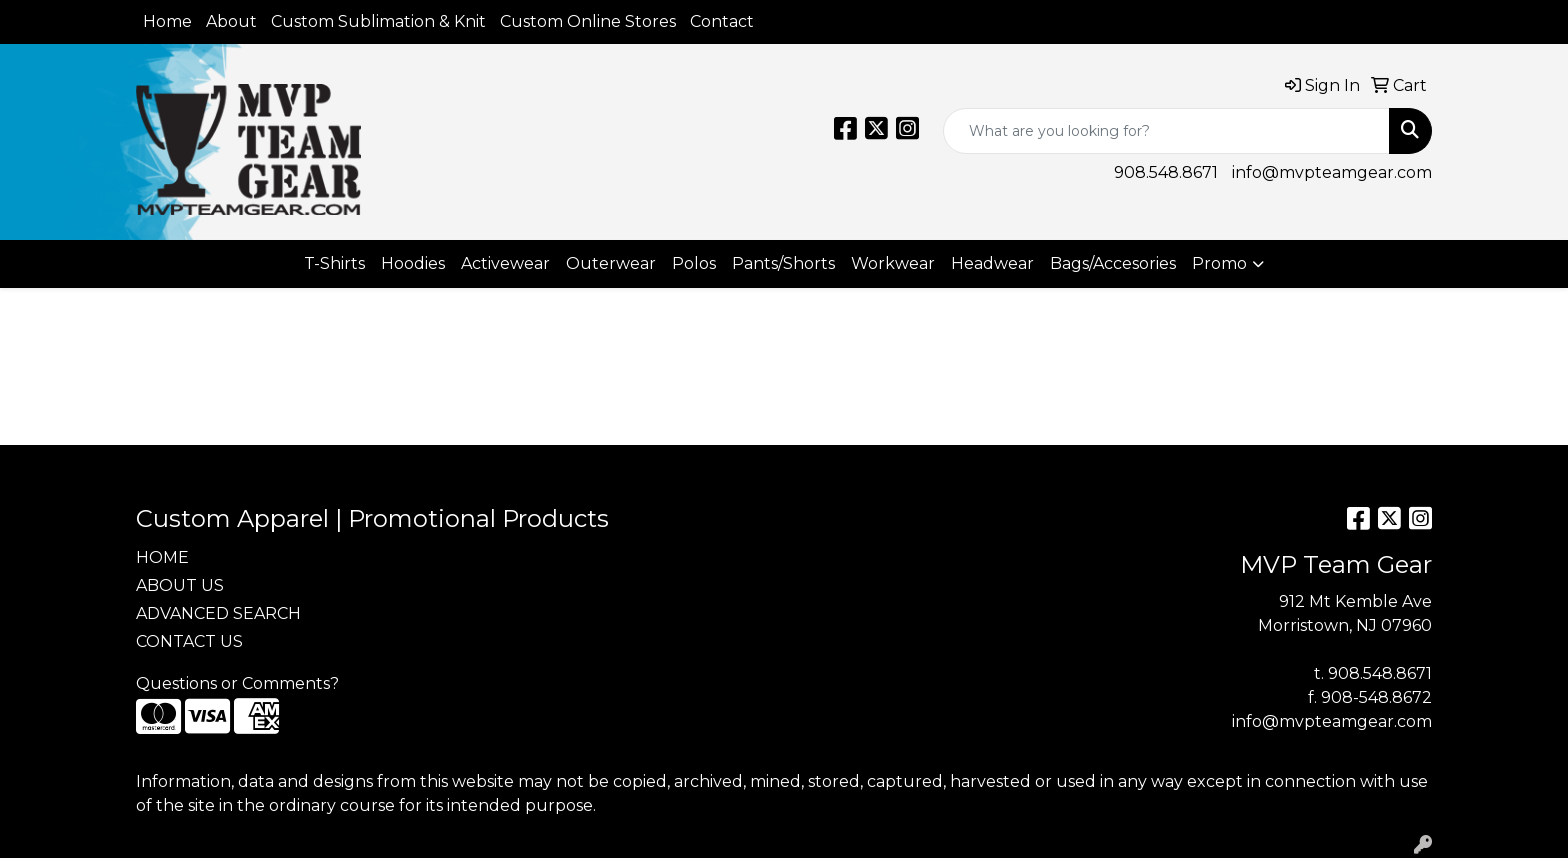 The height and width of the screenshot is (858, 1568). Describe the element at coordinates (1166, 131) in the screenshot. I see `[Quick Search]` at that location.